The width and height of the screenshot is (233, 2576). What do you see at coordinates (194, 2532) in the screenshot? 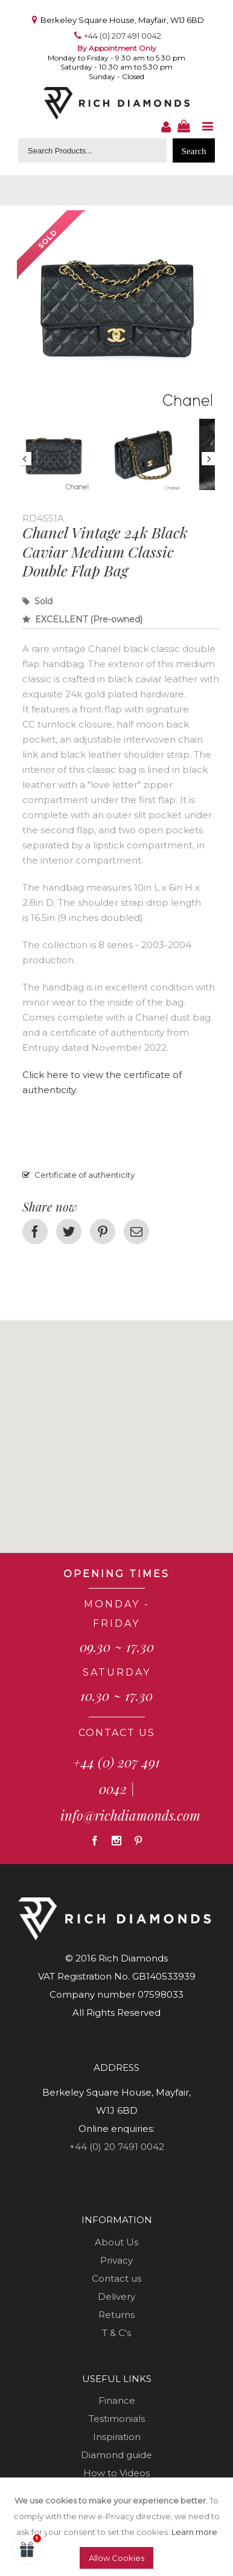
I see `Learn more` at bounding box center [194, 2532].